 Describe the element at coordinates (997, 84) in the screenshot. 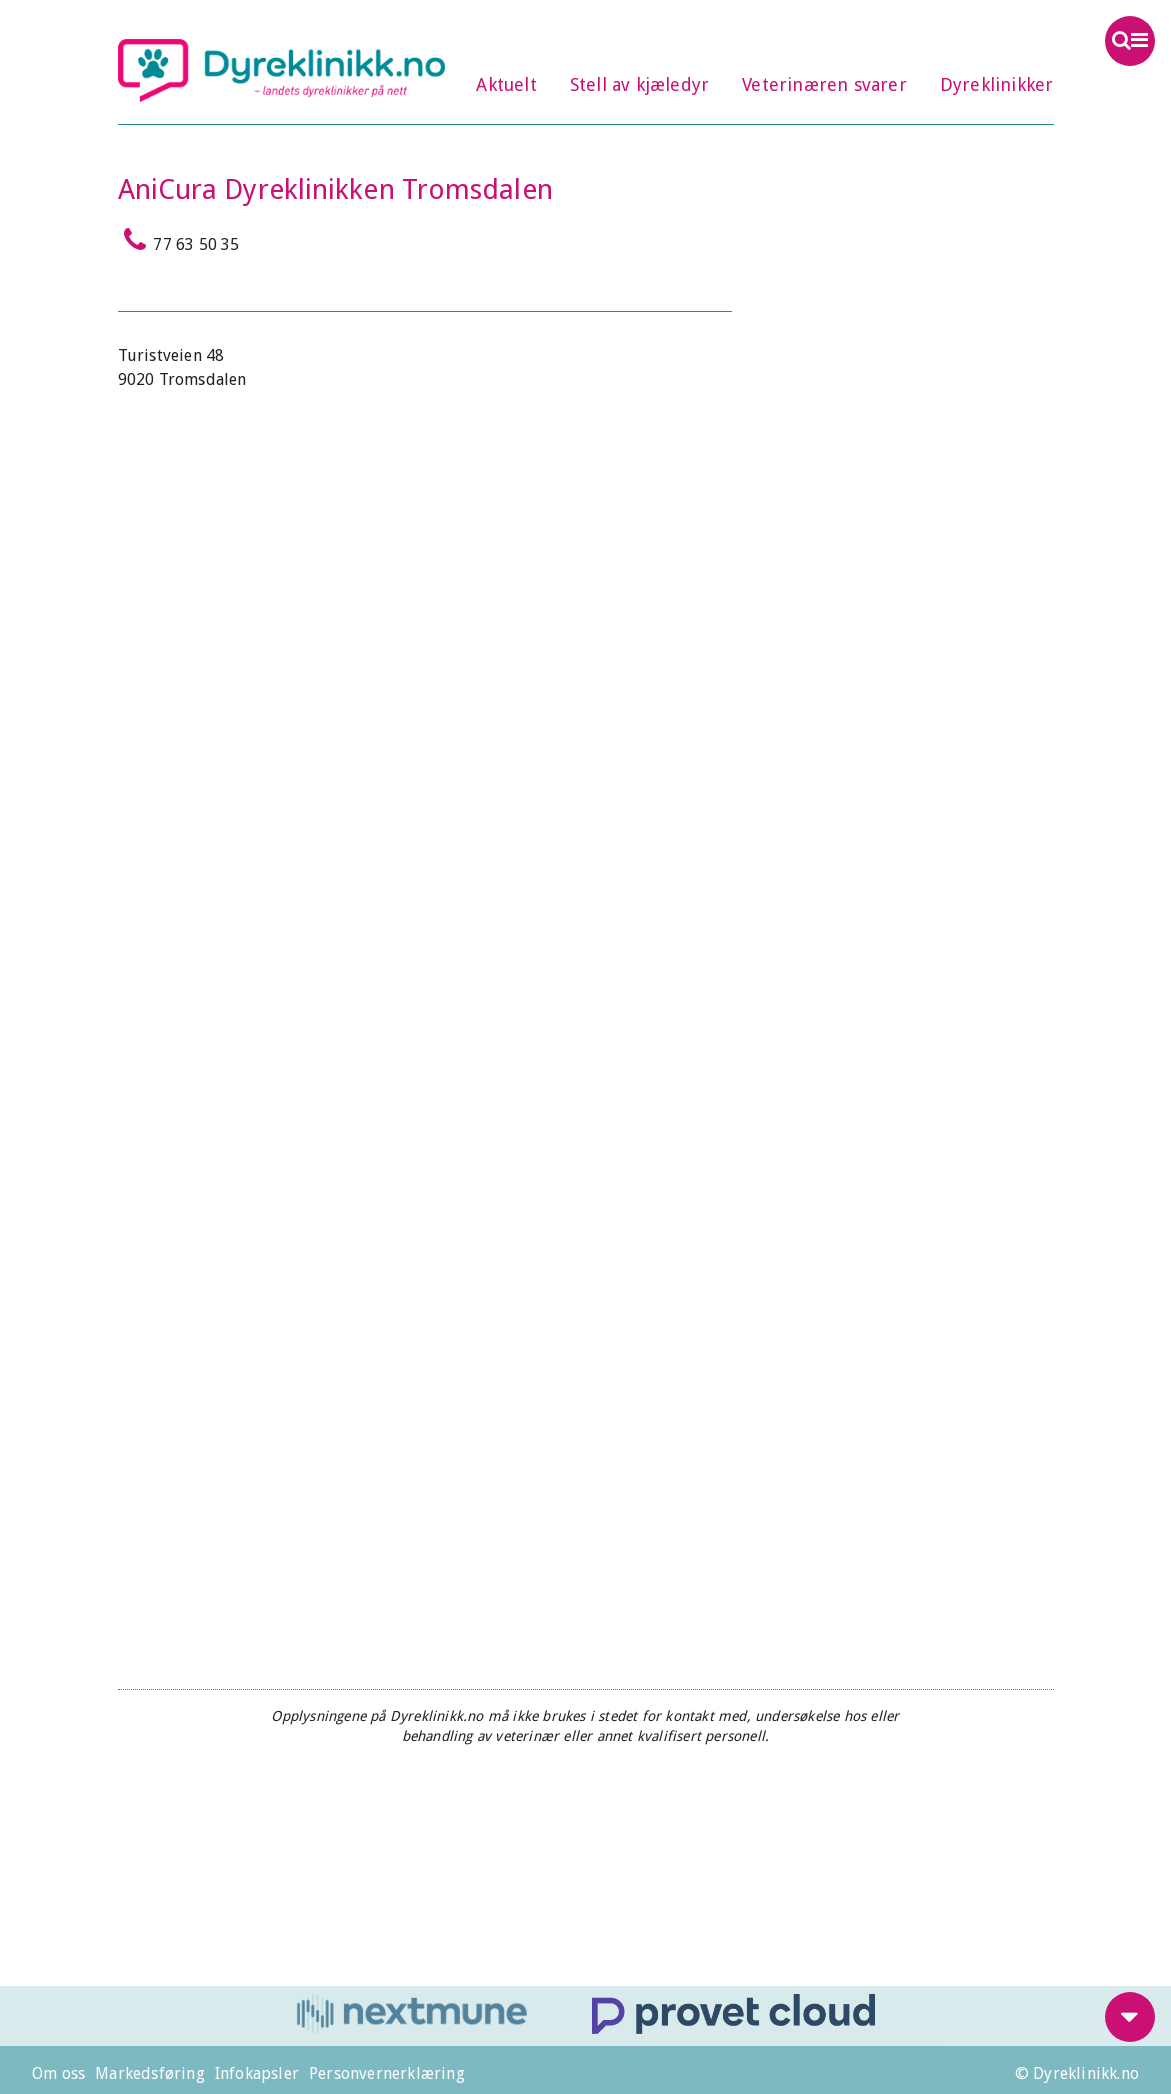

I see `Dyreklinikker` at that location.